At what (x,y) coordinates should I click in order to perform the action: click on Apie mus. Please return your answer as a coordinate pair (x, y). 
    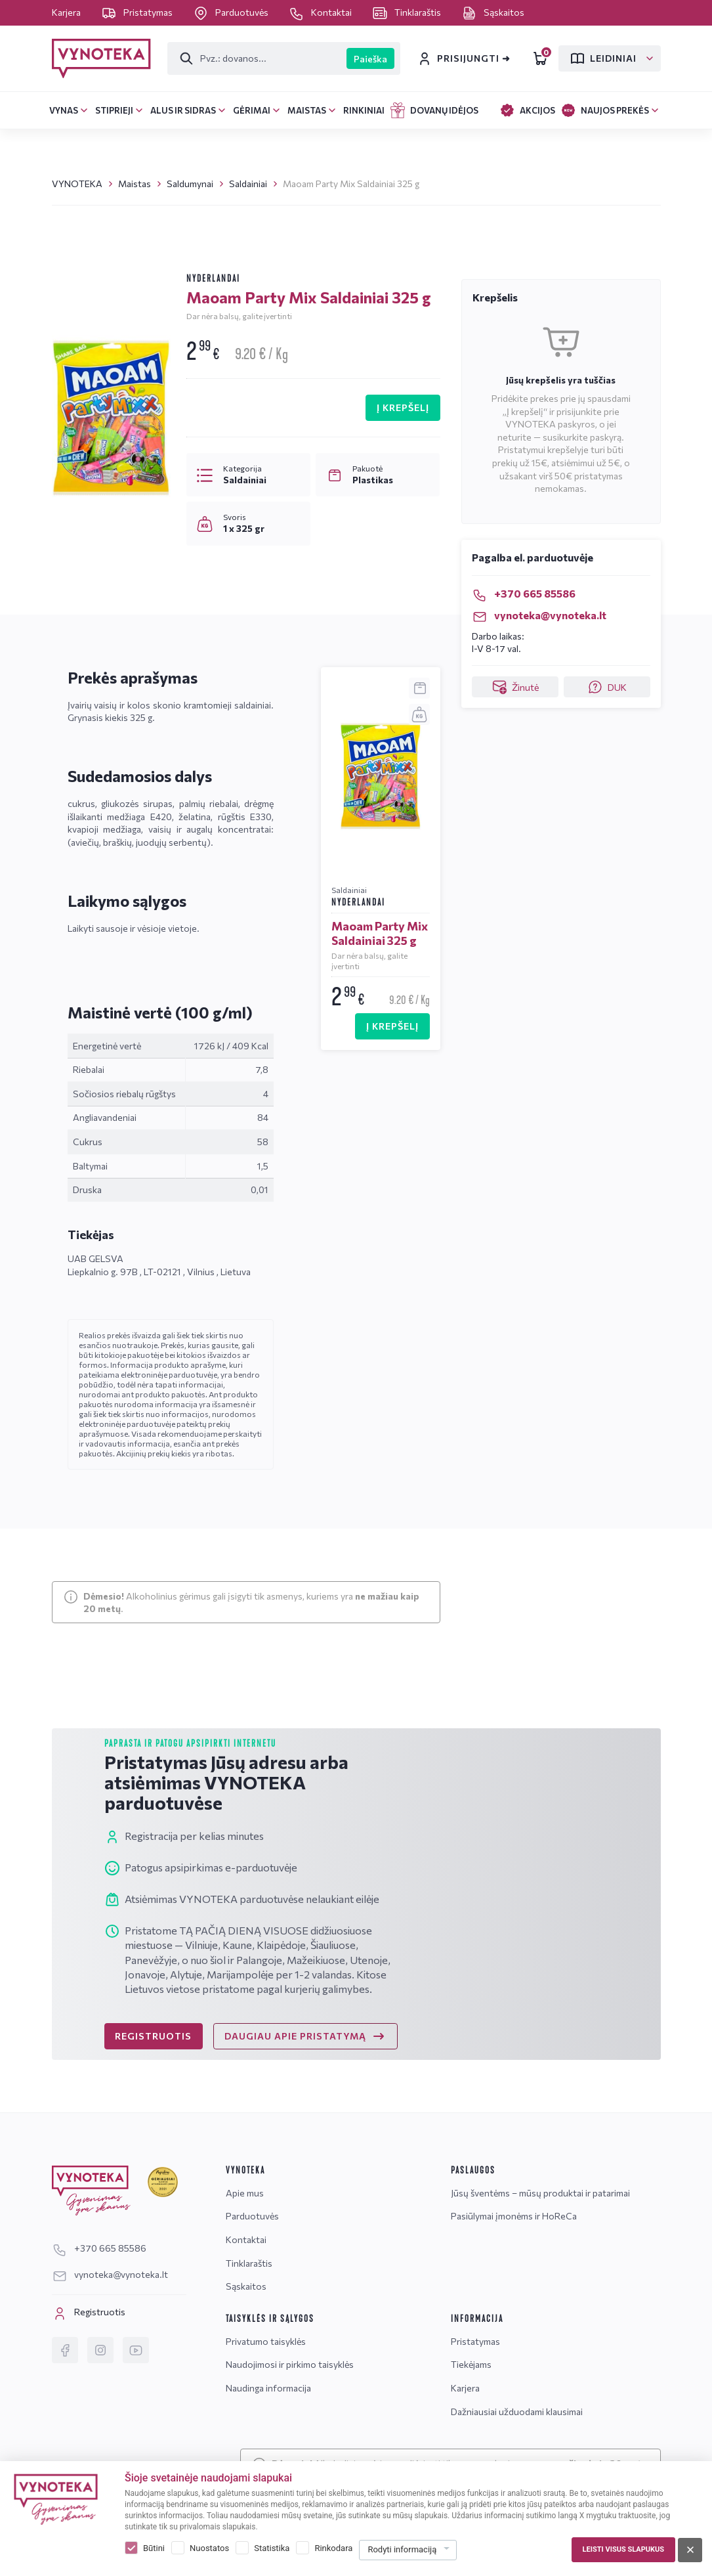
    Looking at the image, I should click on (245, 2192).